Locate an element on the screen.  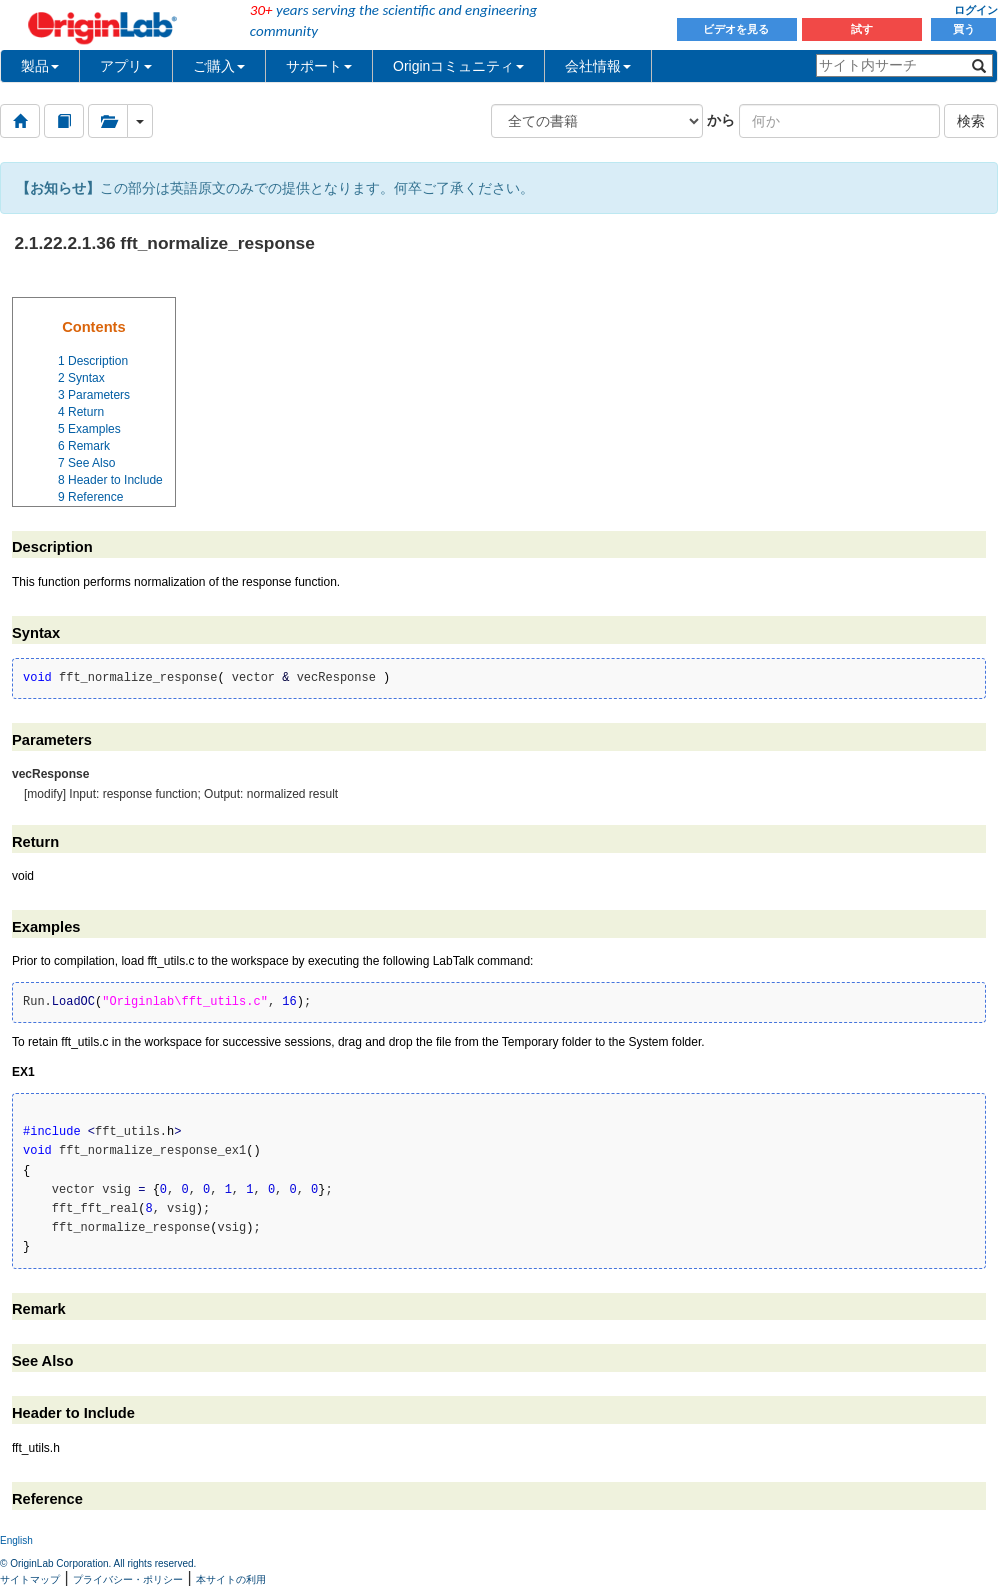
サポート is located at coordinates (319, 66).